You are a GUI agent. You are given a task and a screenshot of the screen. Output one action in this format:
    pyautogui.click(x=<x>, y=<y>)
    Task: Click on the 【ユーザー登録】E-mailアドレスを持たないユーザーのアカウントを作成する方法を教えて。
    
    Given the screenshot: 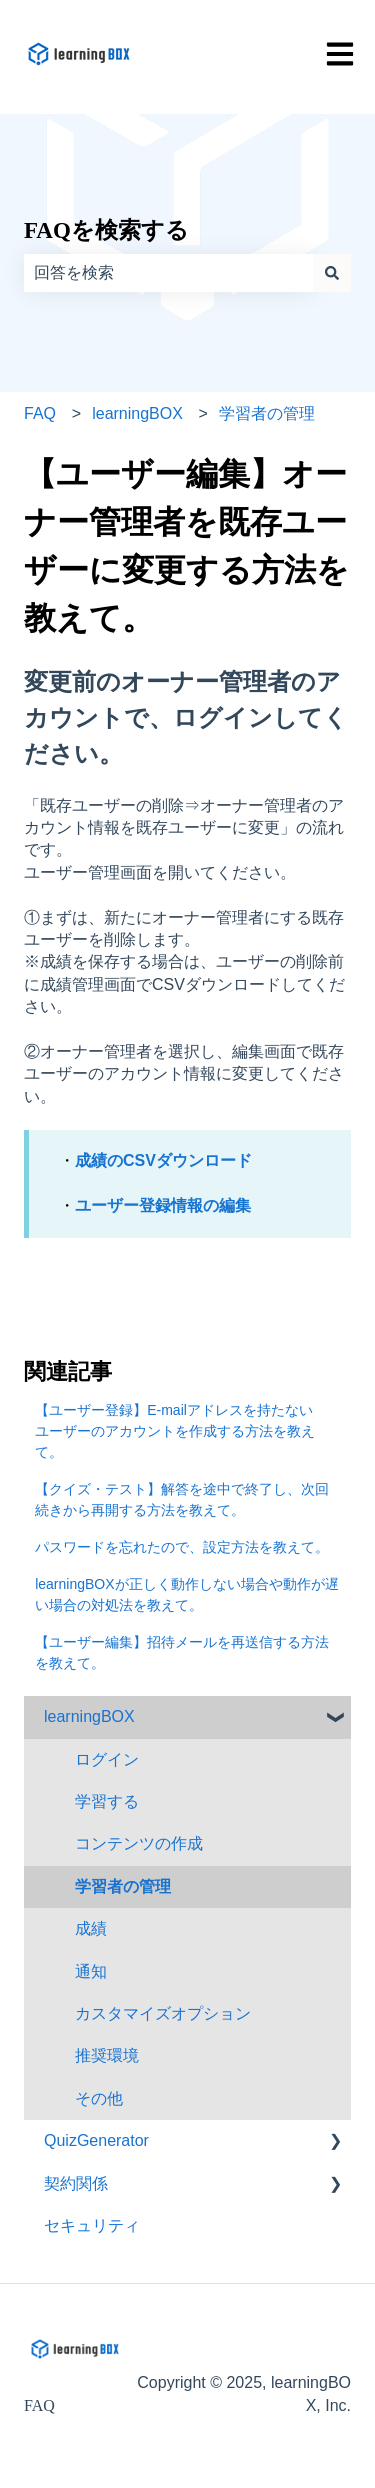 What is the action you would take?
    pyautogui.click(x=175, y=1431)
    